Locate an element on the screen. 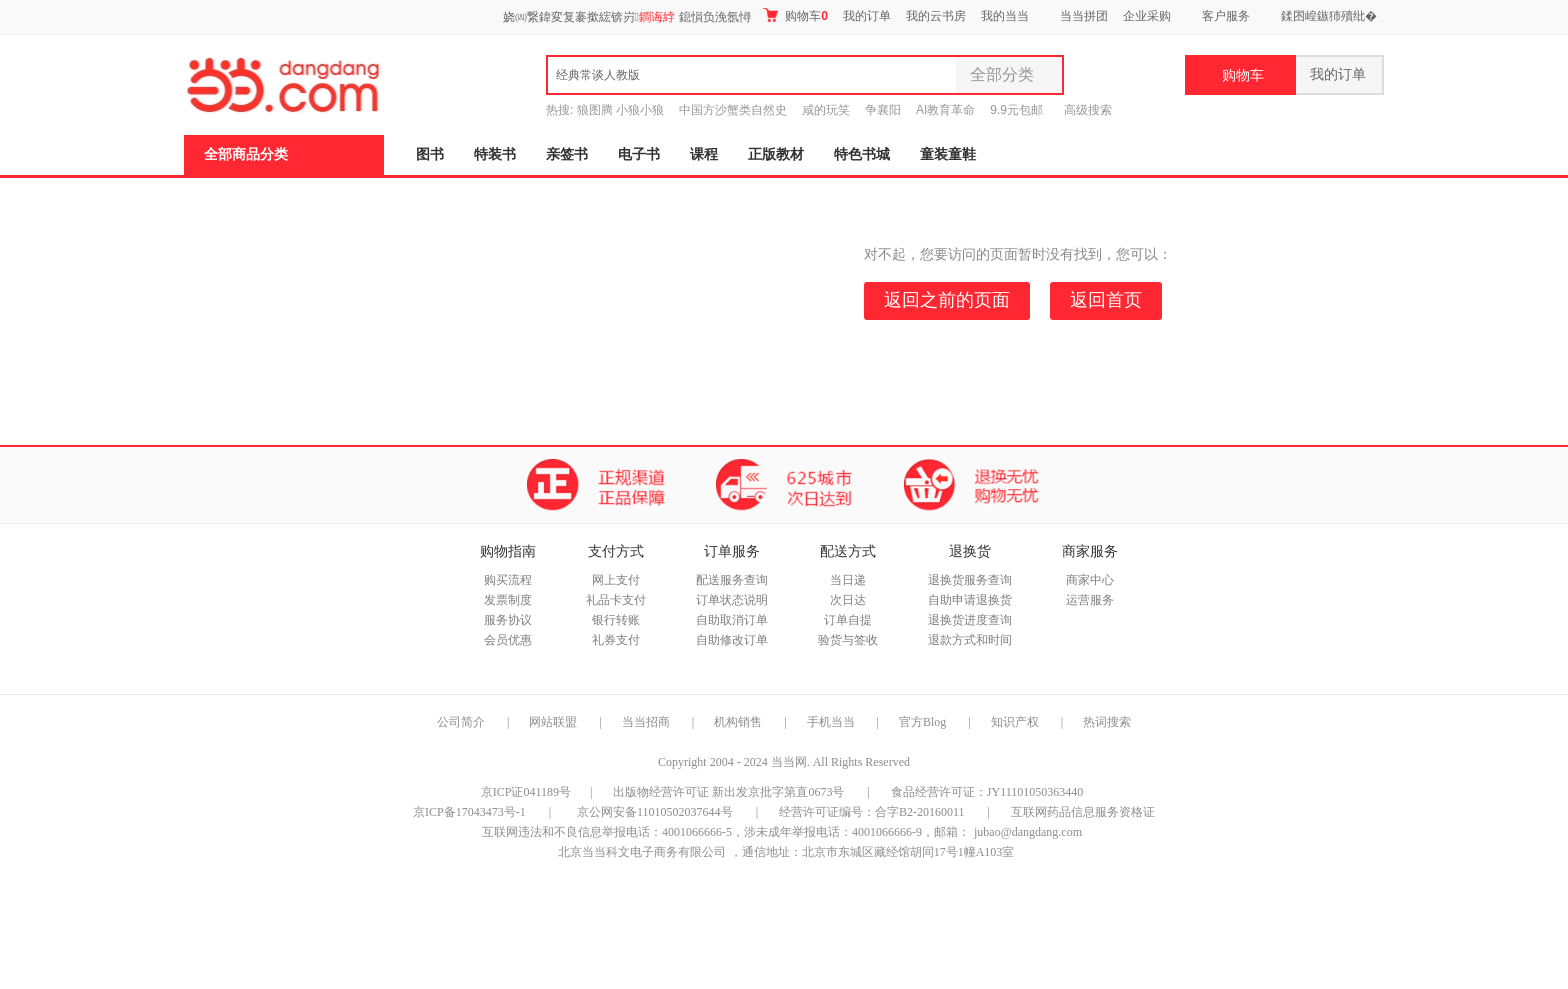 The height and width of the screenshot is (989, 1568). 狼图腾 小狼小狼 is located at coordinates (620, 110).